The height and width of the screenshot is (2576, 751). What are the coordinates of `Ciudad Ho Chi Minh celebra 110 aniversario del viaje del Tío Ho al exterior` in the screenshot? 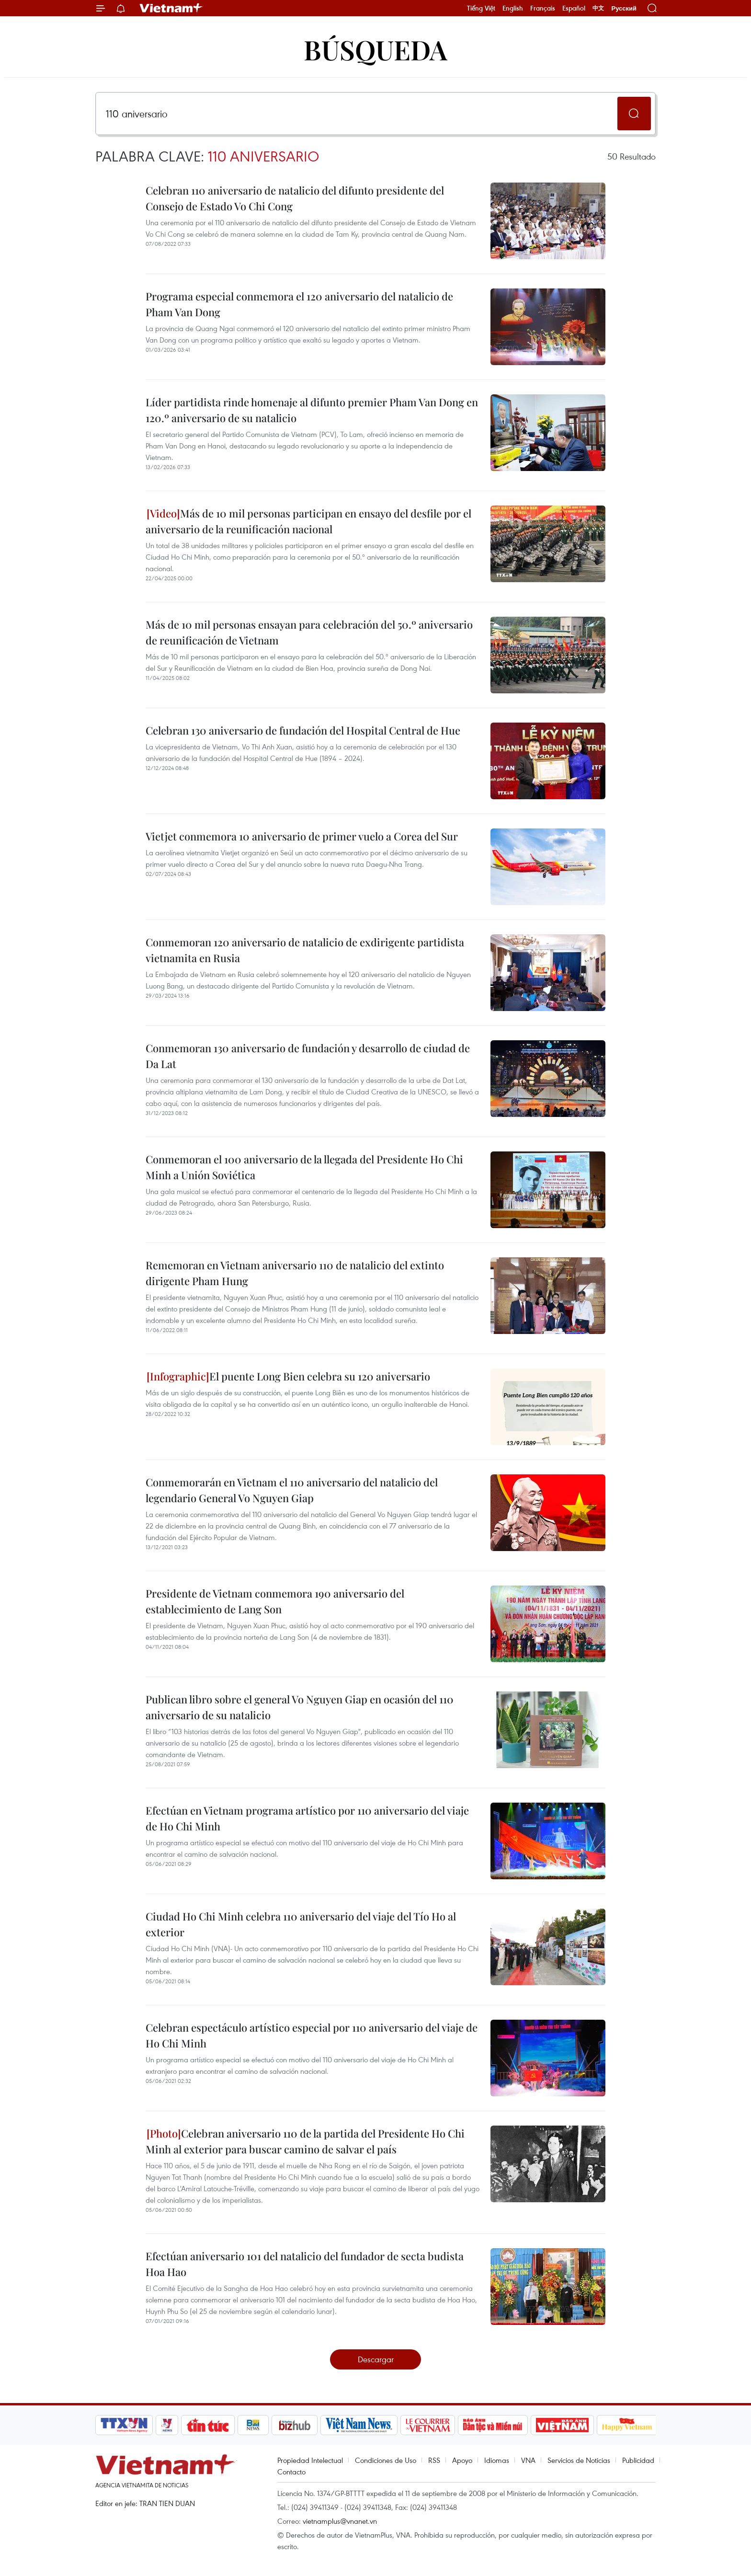 It's located at (301, 1924).